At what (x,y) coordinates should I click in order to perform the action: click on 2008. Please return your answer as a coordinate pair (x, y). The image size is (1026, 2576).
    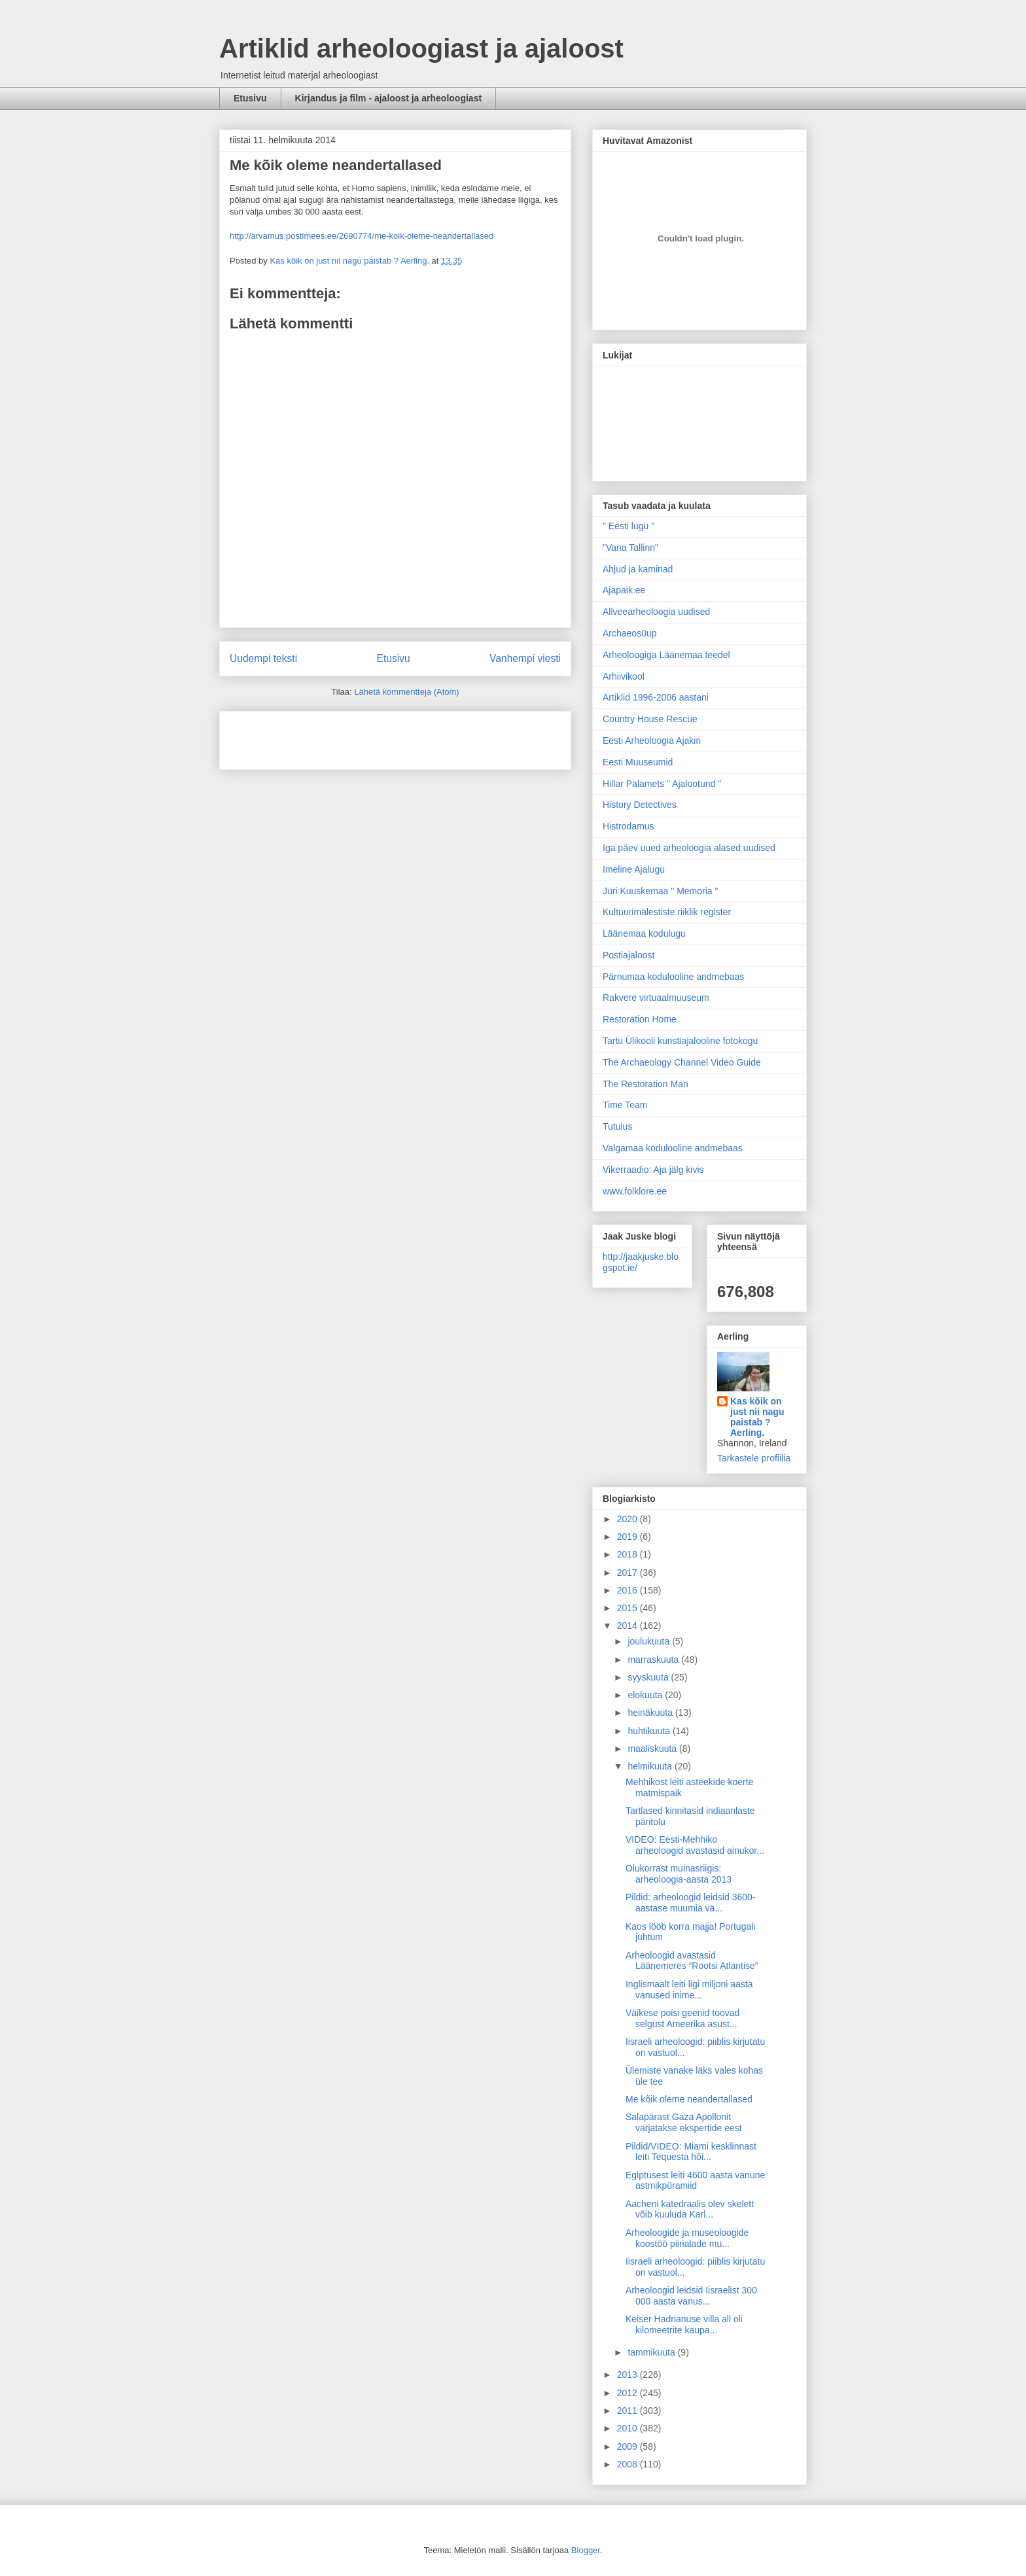
    Looking at the image, I should click on (628, 2464).